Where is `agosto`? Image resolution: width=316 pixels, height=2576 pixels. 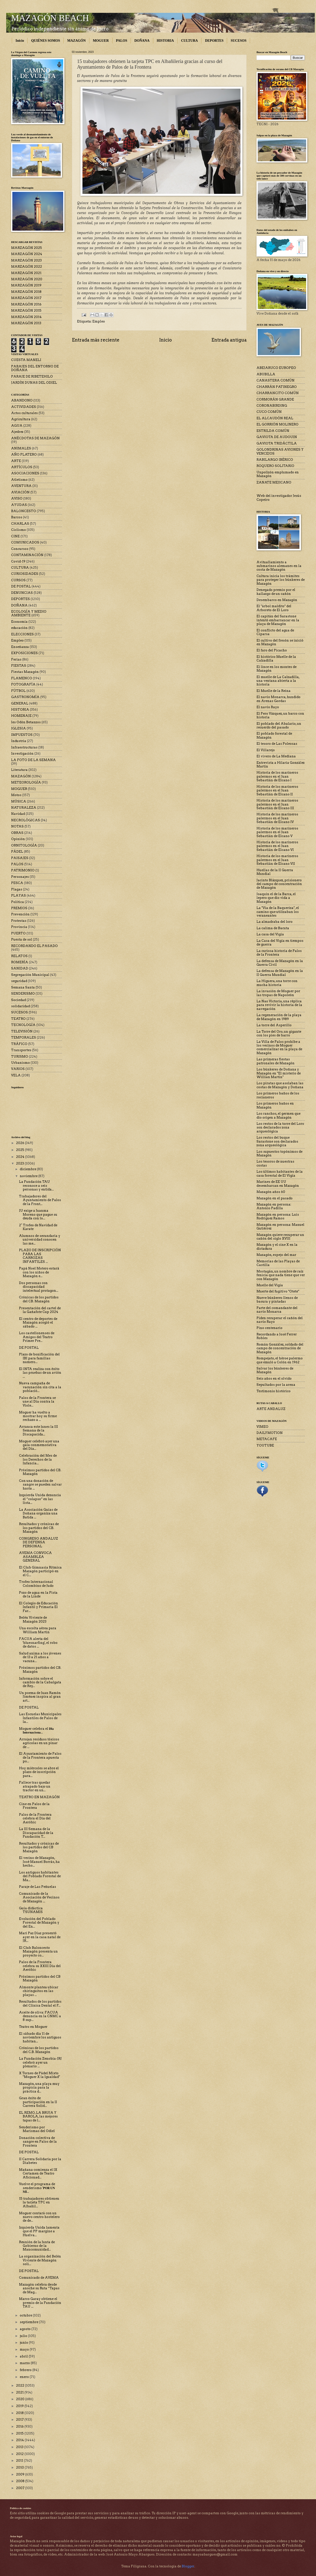 agosto is located at coordinates (25, 2329).